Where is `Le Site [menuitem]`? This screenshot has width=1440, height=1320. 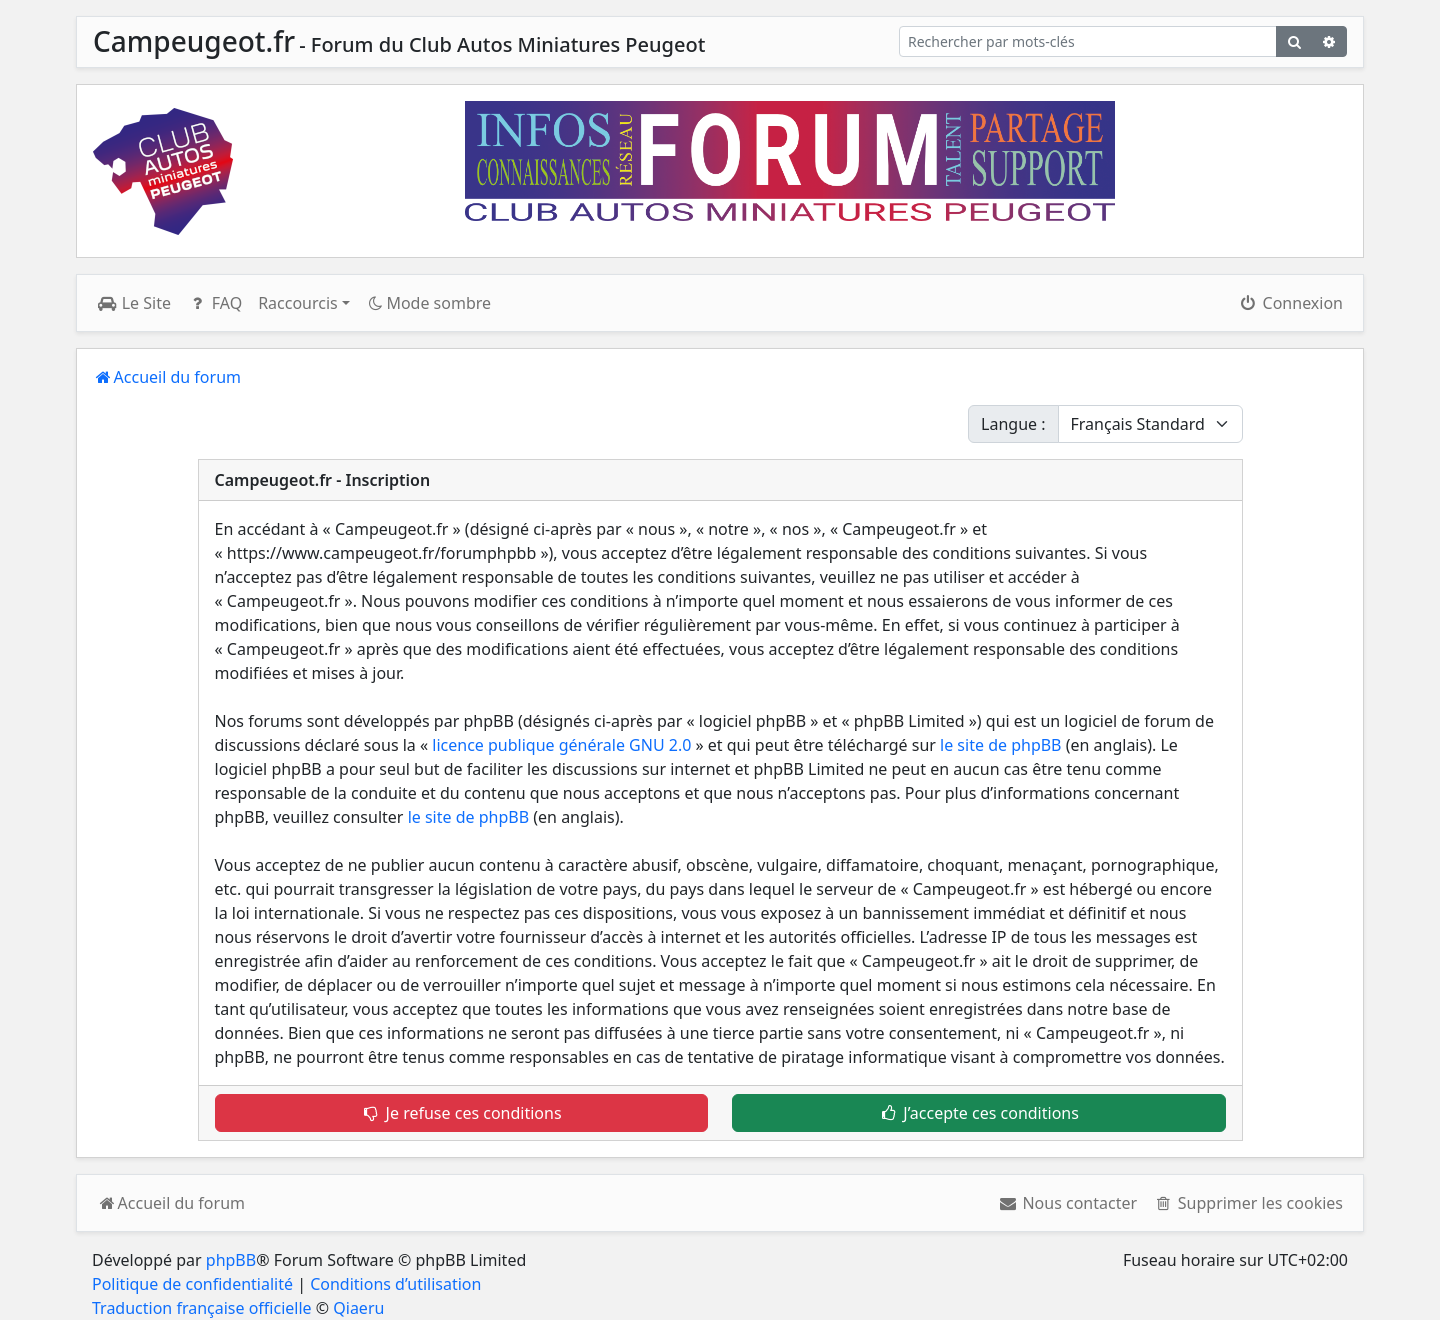
Le Site [menuitem] is located at coordinates (134, 303).